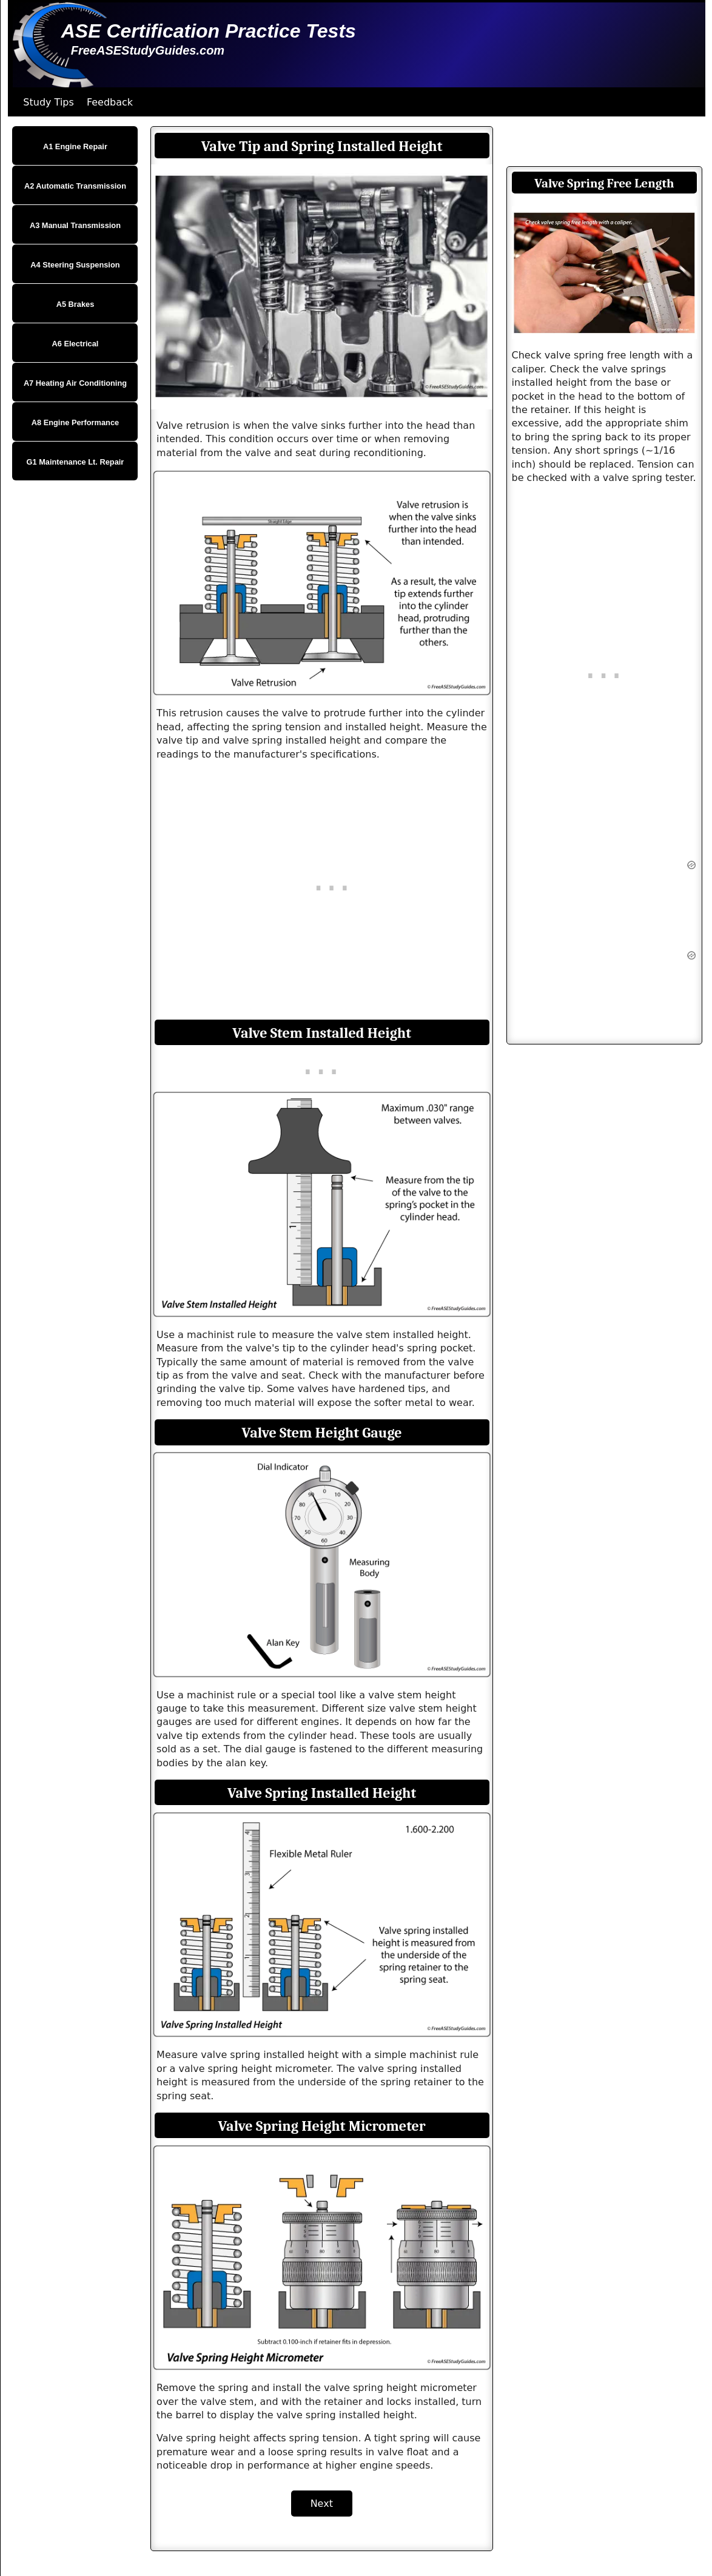  Describe the element at coordinates (75, 146) in the screenshot. I see `A1 Engine Repair` at that location.